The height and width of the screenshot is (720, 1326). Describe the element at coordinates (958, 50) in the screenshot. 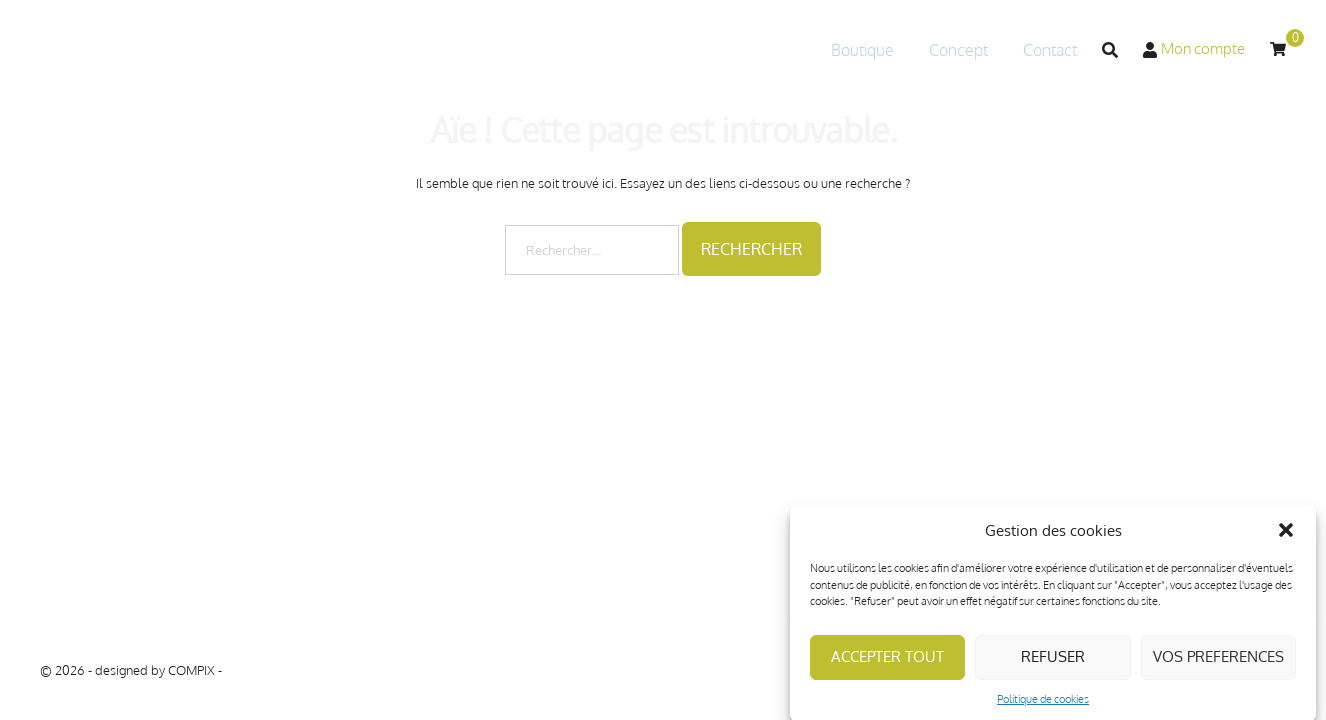

I see `Concept` at that location.